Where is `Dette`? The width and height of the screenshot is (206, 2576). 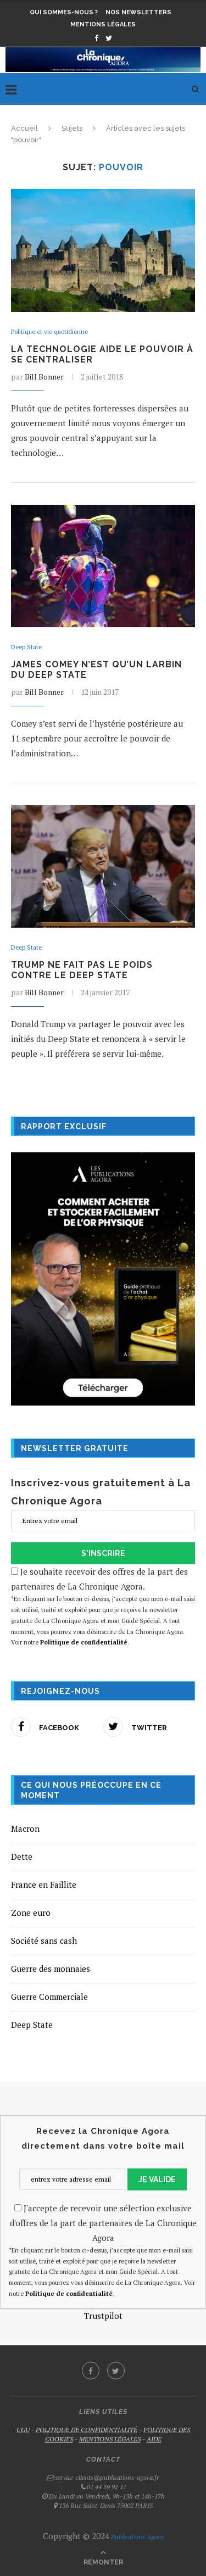
Dette is located at coordinates (21, 1856).